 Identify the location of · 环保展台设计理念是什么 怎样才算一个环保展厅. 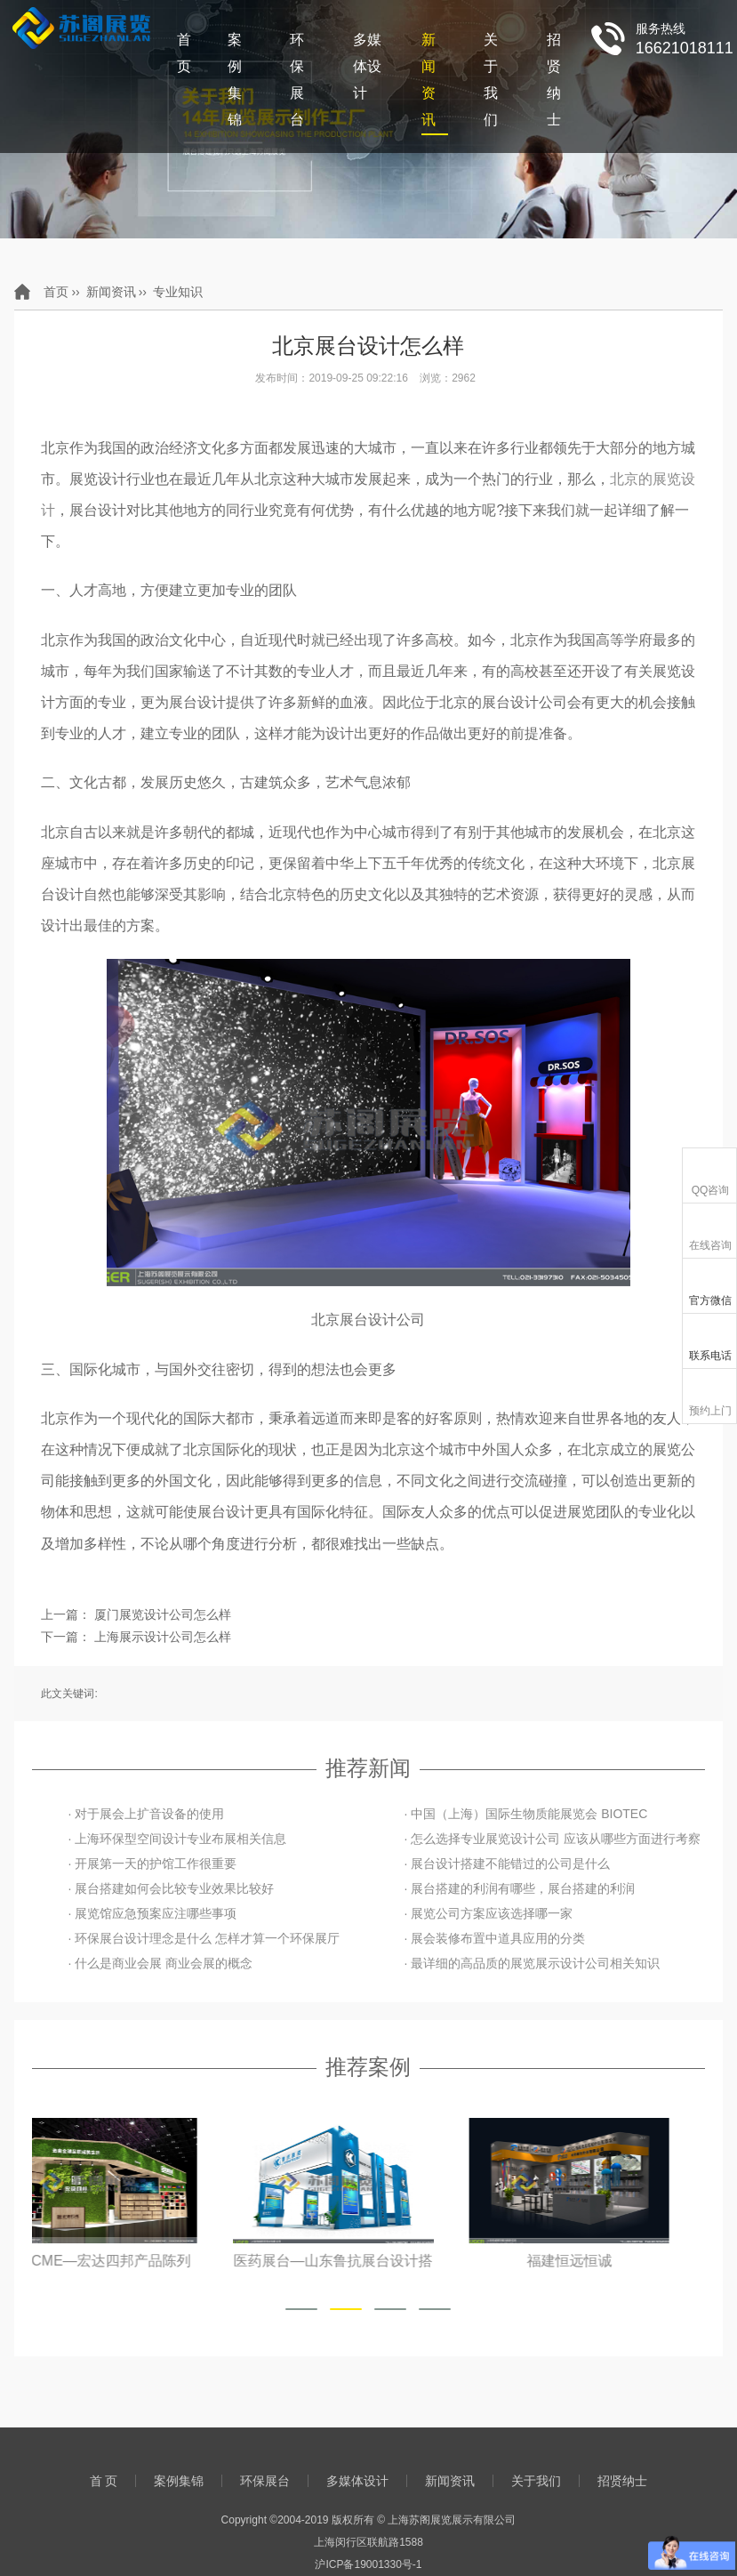
(204, 1938).